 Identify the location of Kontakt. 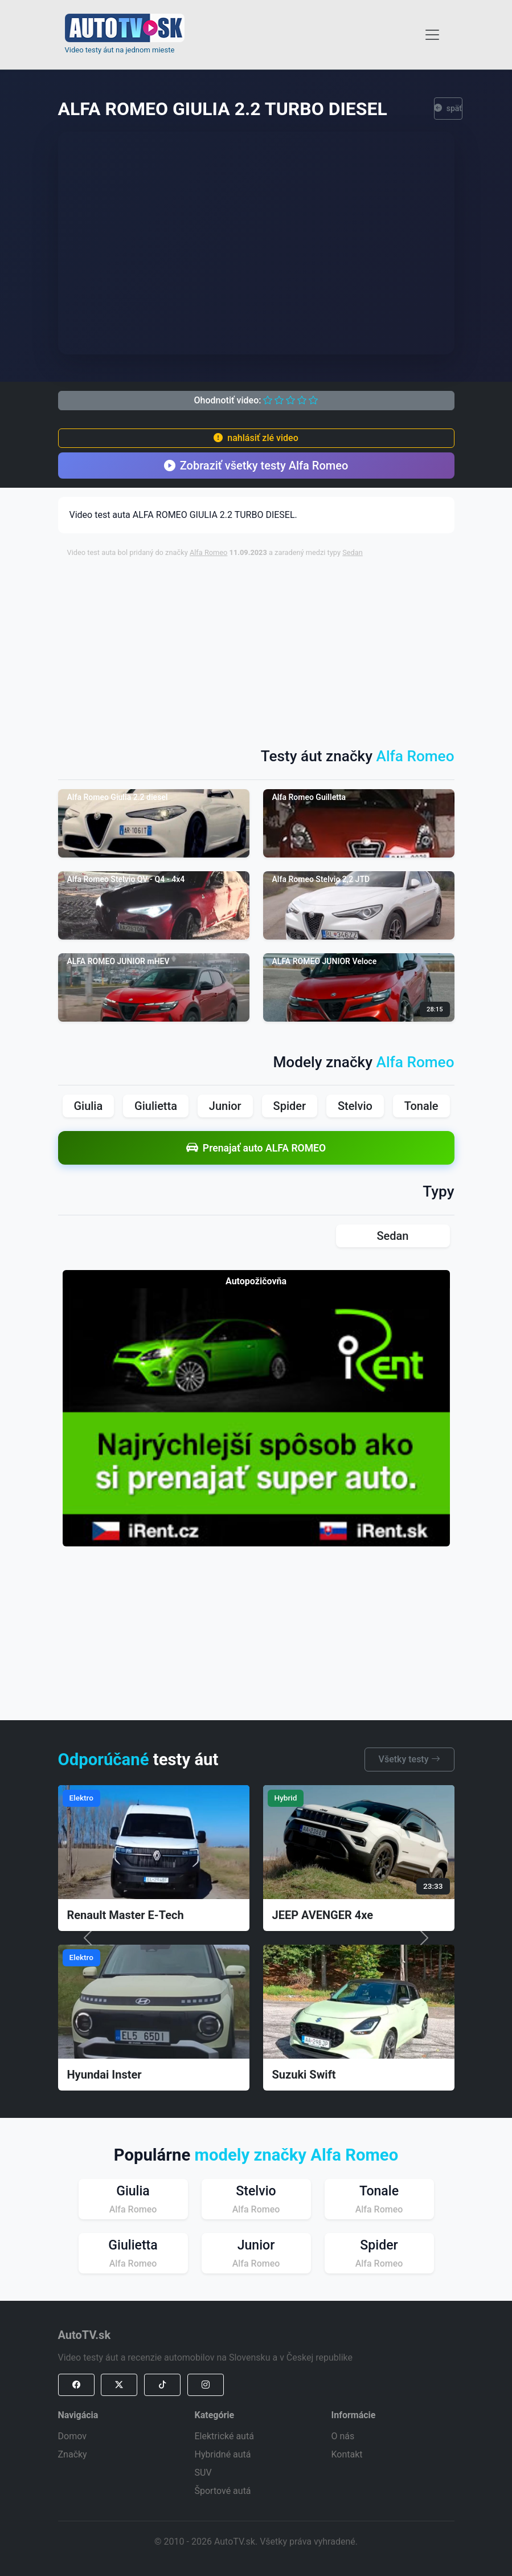
(347, 2454).